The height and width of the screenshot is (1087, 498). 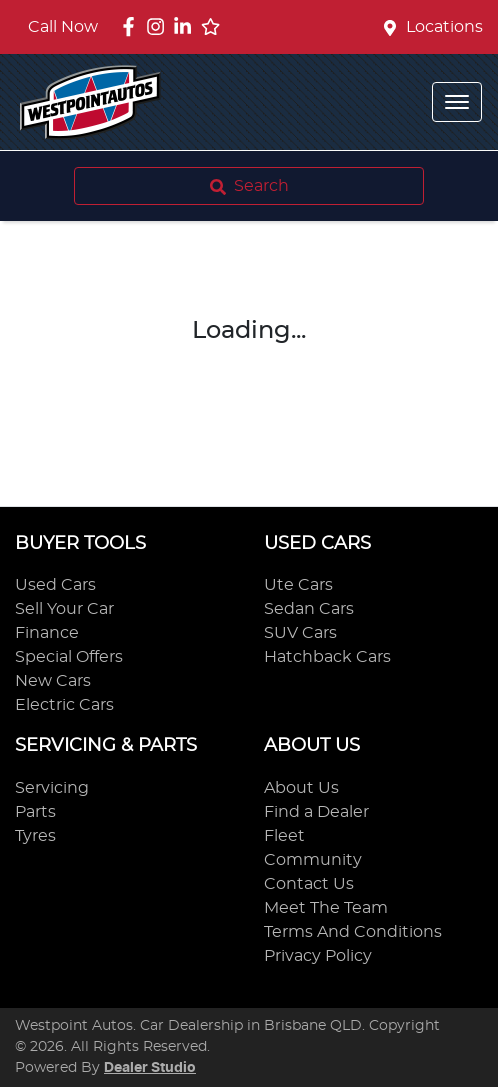 I want to click on About Us, so click(x=301, y=788).